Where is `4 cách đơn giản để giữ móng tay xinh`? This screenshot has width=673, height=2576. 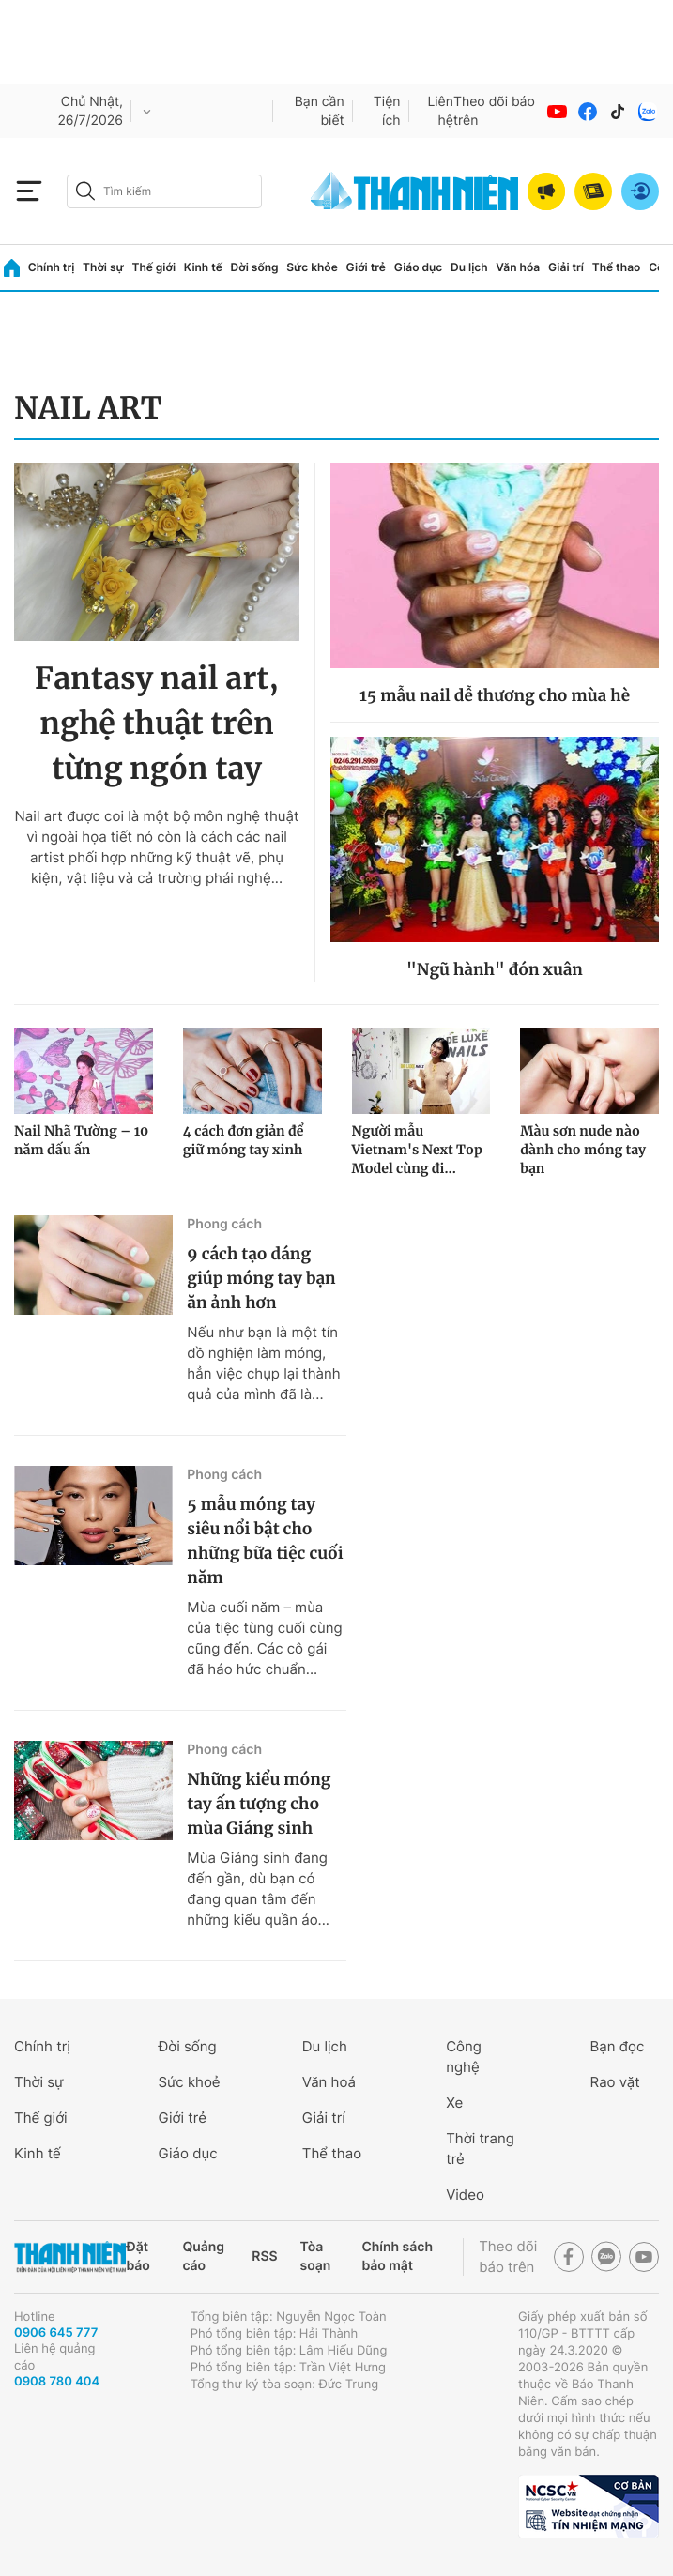 4 cách đơn giản để giữ móng tay xinh is located at coordinates (243, 1140).